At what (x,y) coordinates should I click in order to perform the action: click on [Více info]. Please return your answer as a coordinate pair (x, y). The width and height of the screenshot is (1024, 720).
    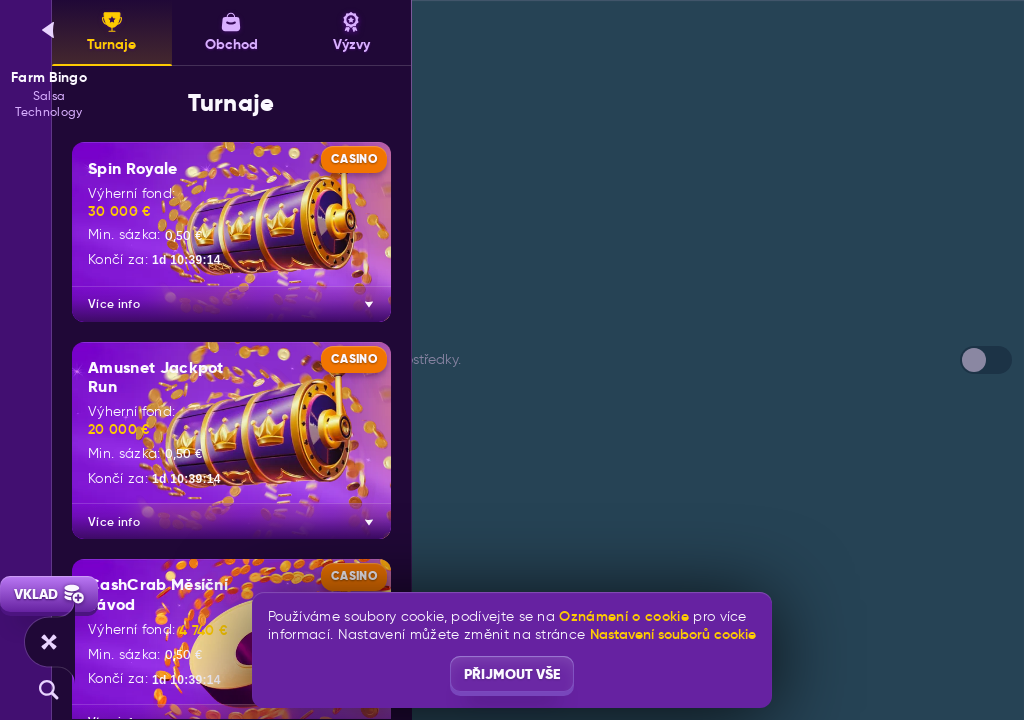
    Looking at the image, I should click on (369, 304).